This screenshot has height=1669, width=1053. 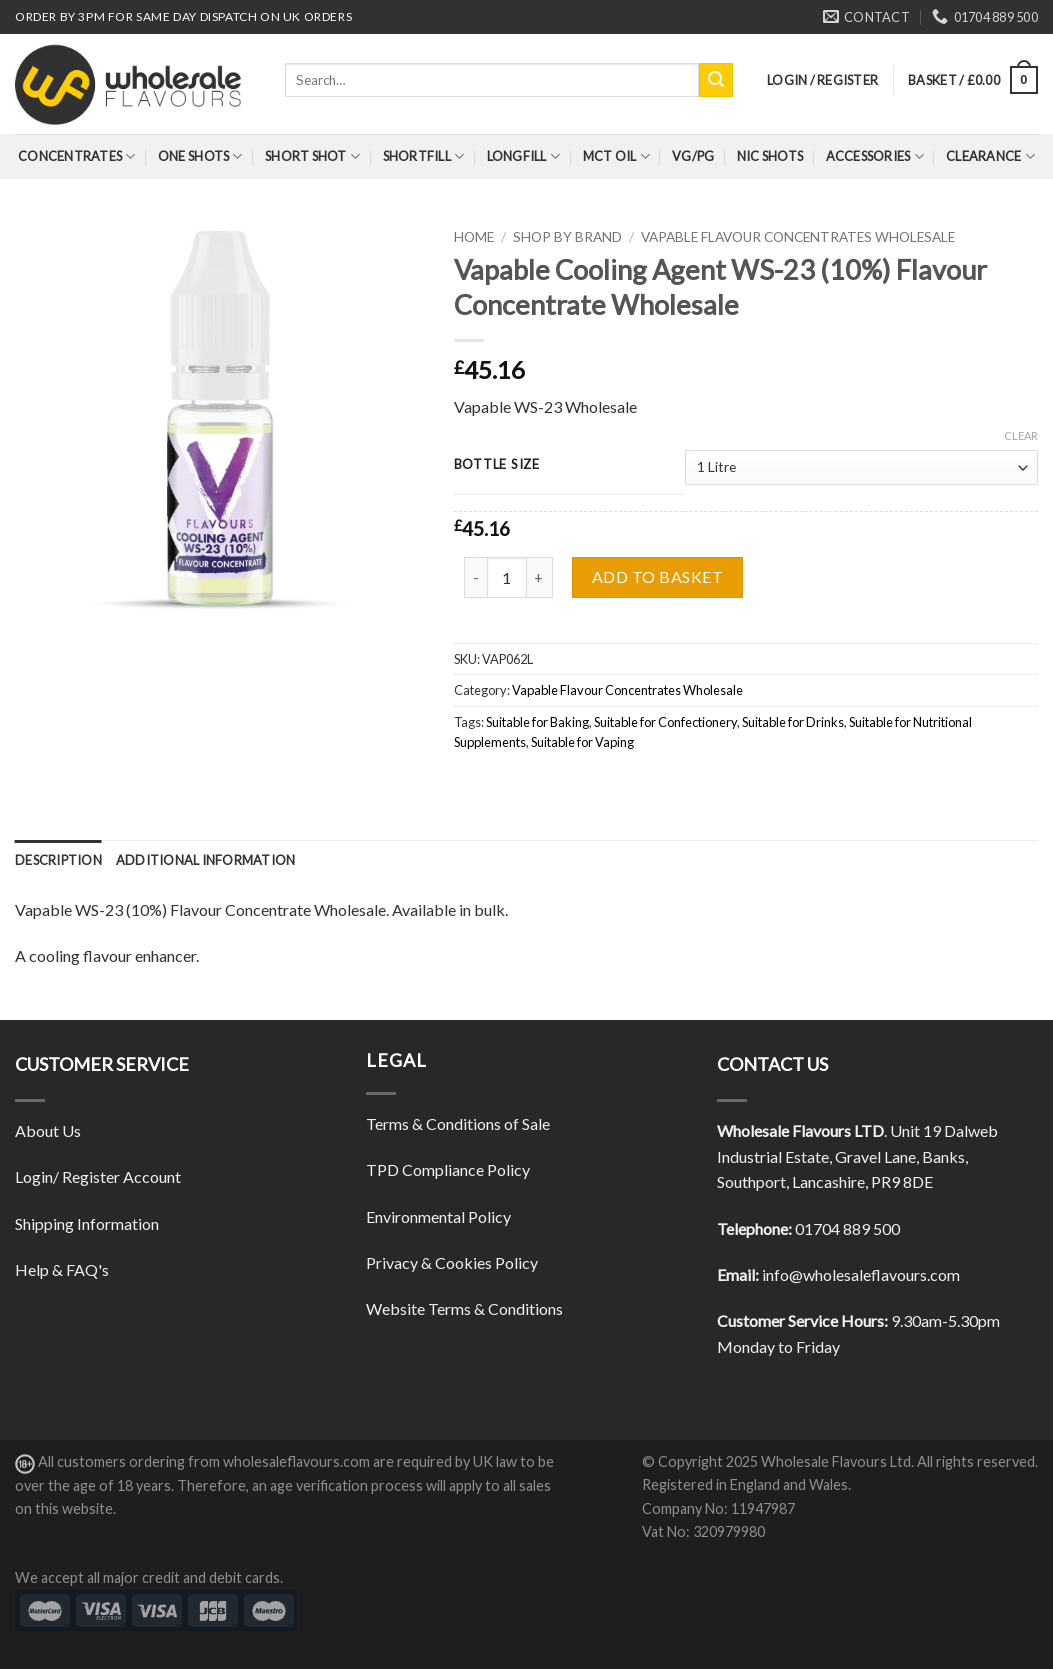 What do you see at coordinates (77, 156) in the screenshot?
I see `Concentrates` at bounding box center [77, 156].